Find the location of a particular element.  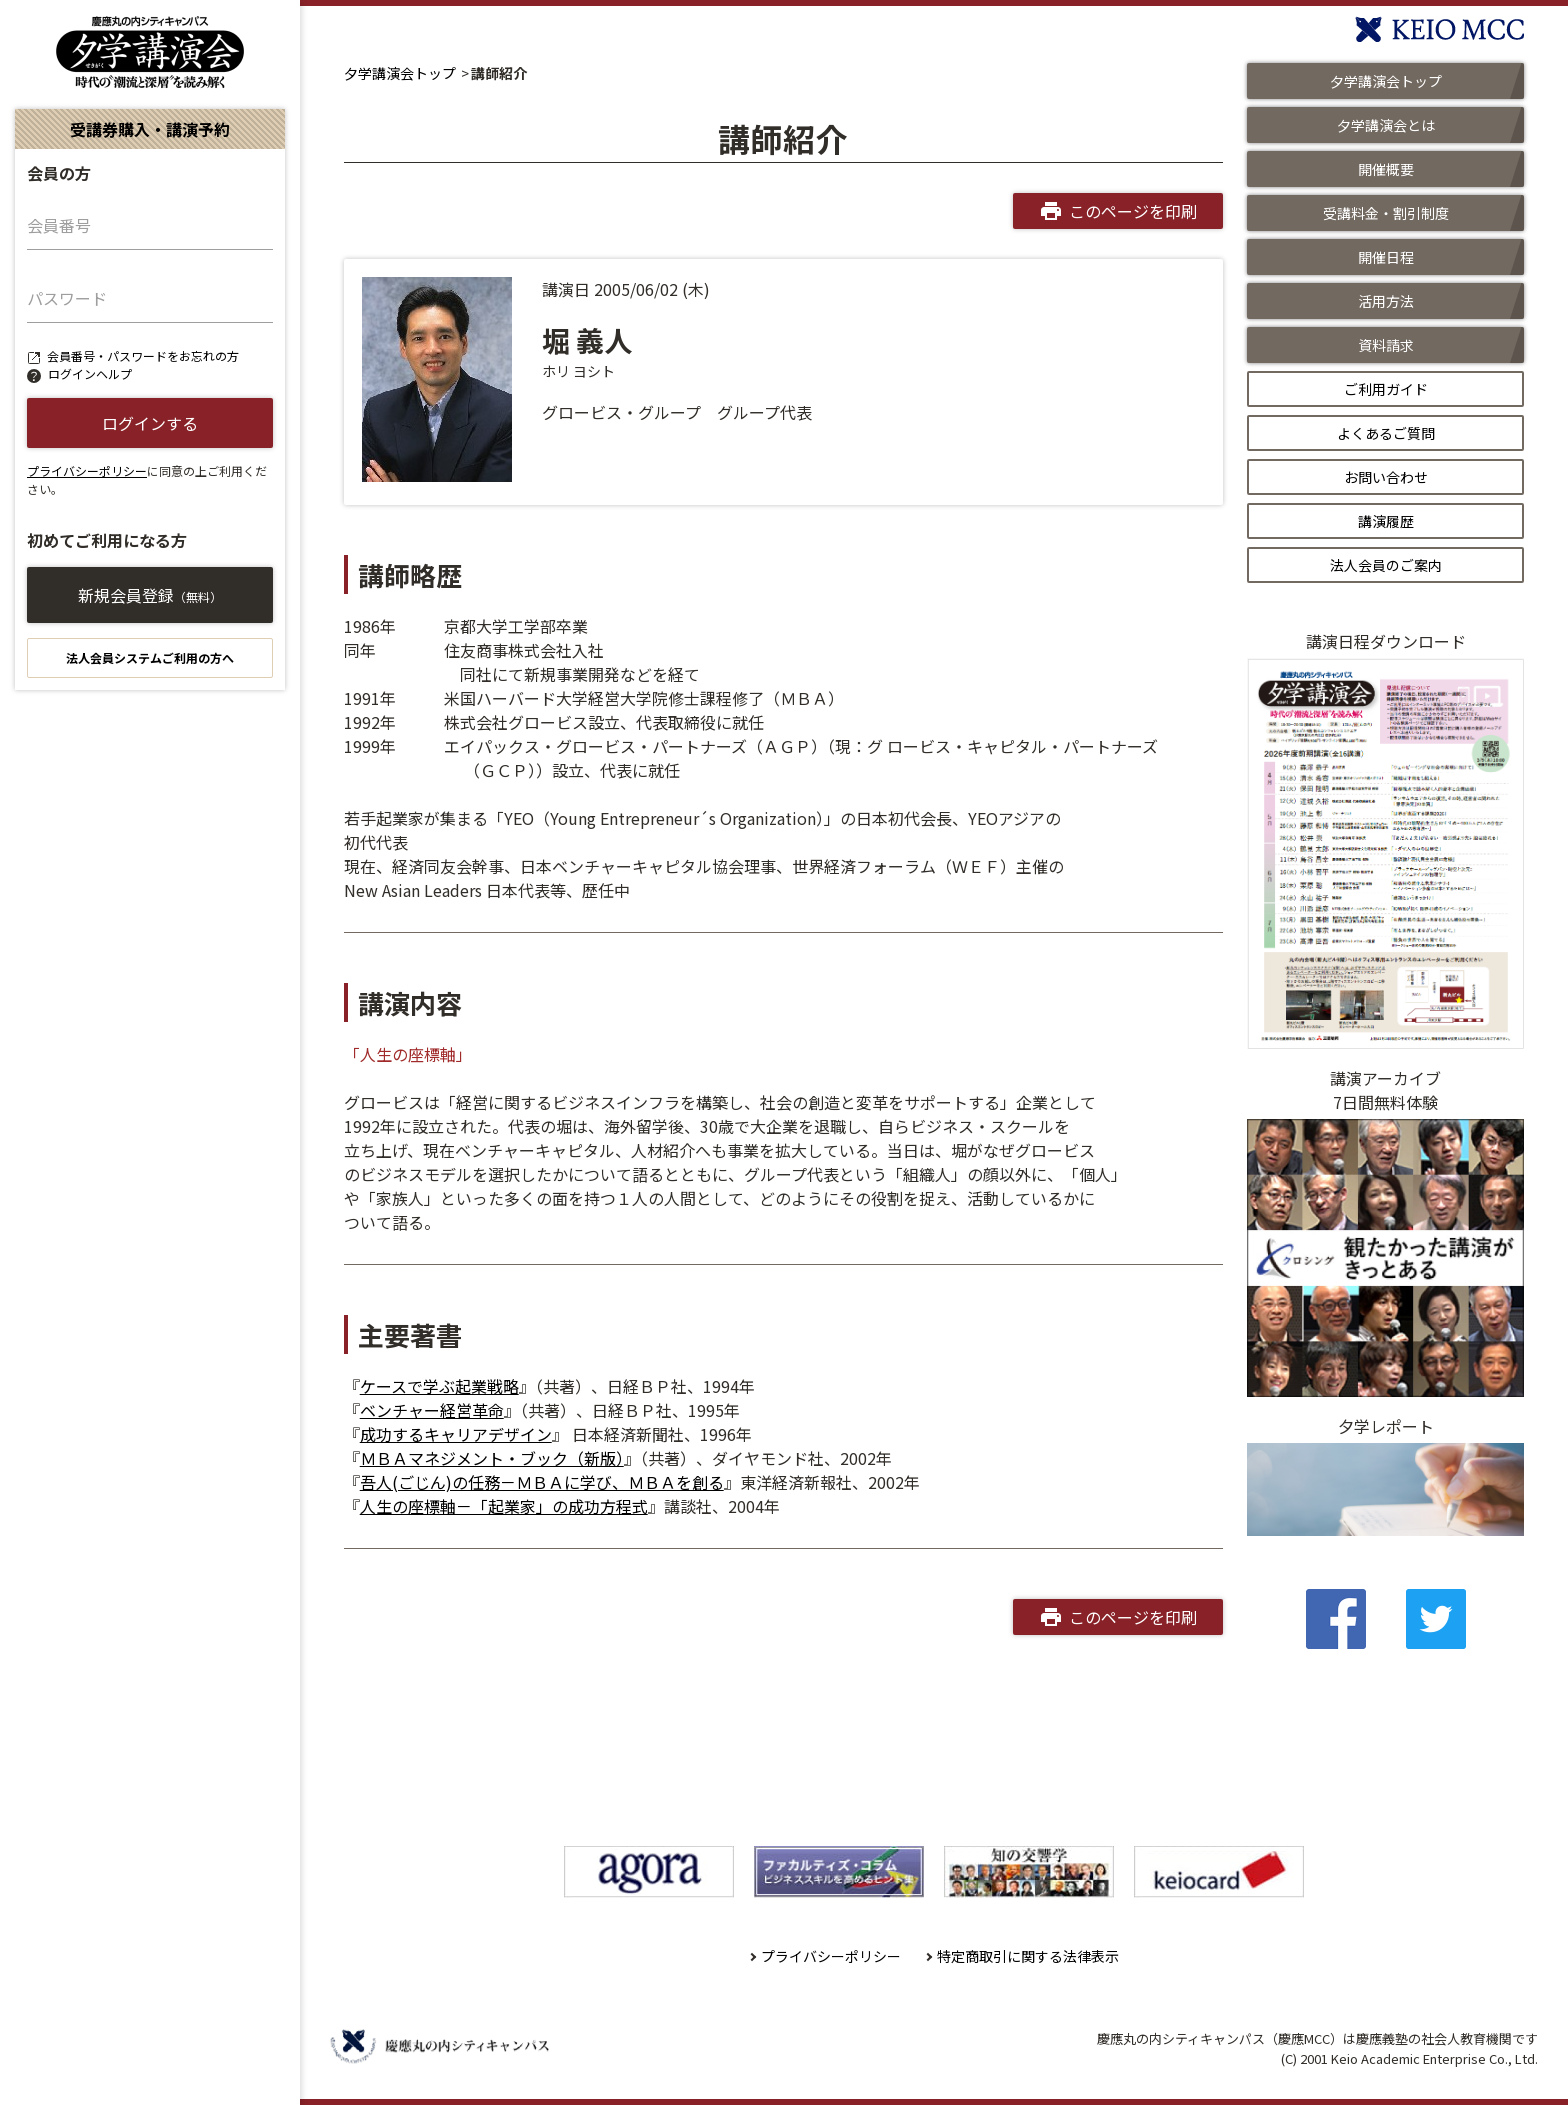

ご利用ガイド is located at coordinates (1386, 389).